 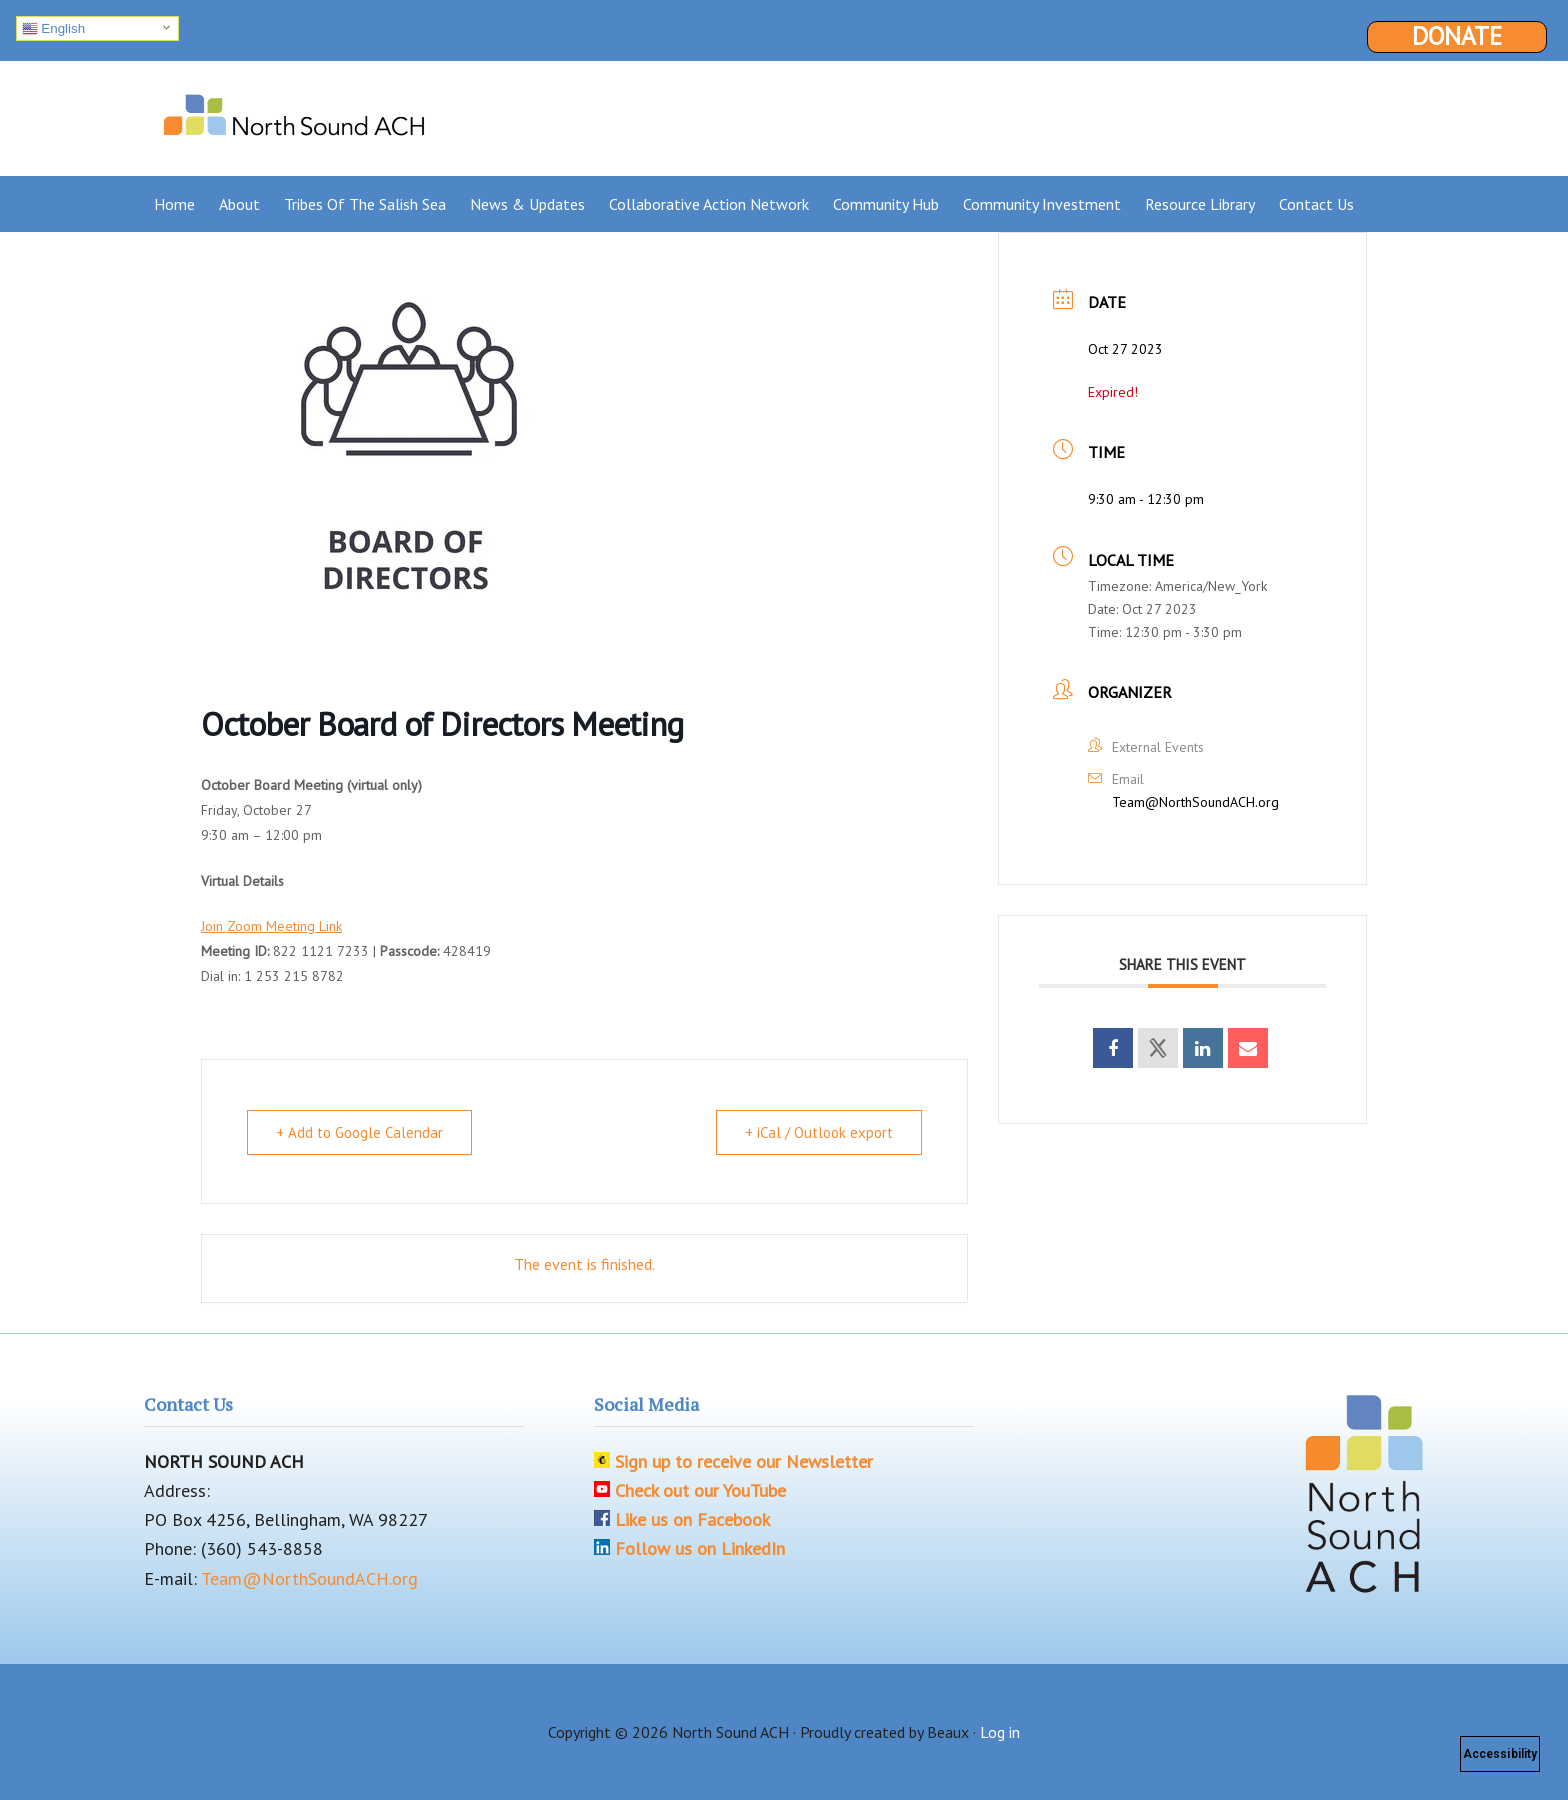 What do you see at coordinates (359, 1132) in the screenshot?
I see `+ Add to Google Calendar` at bounding box center [359, 1132].